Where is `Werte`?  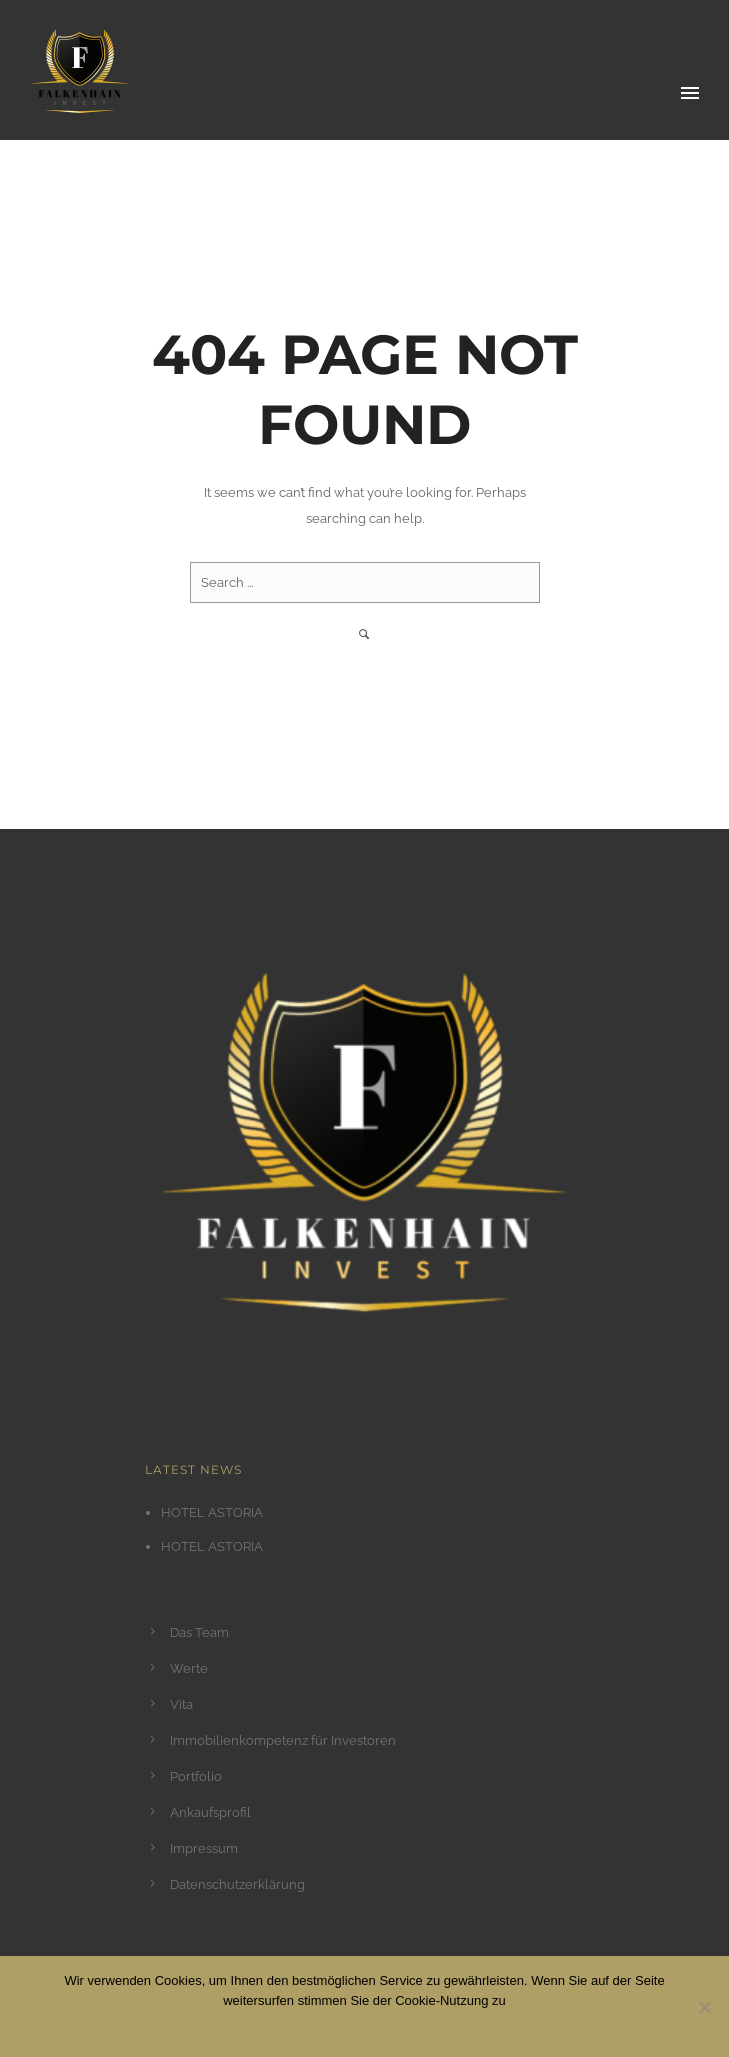 Werte is located at coordinates (189, 1668).